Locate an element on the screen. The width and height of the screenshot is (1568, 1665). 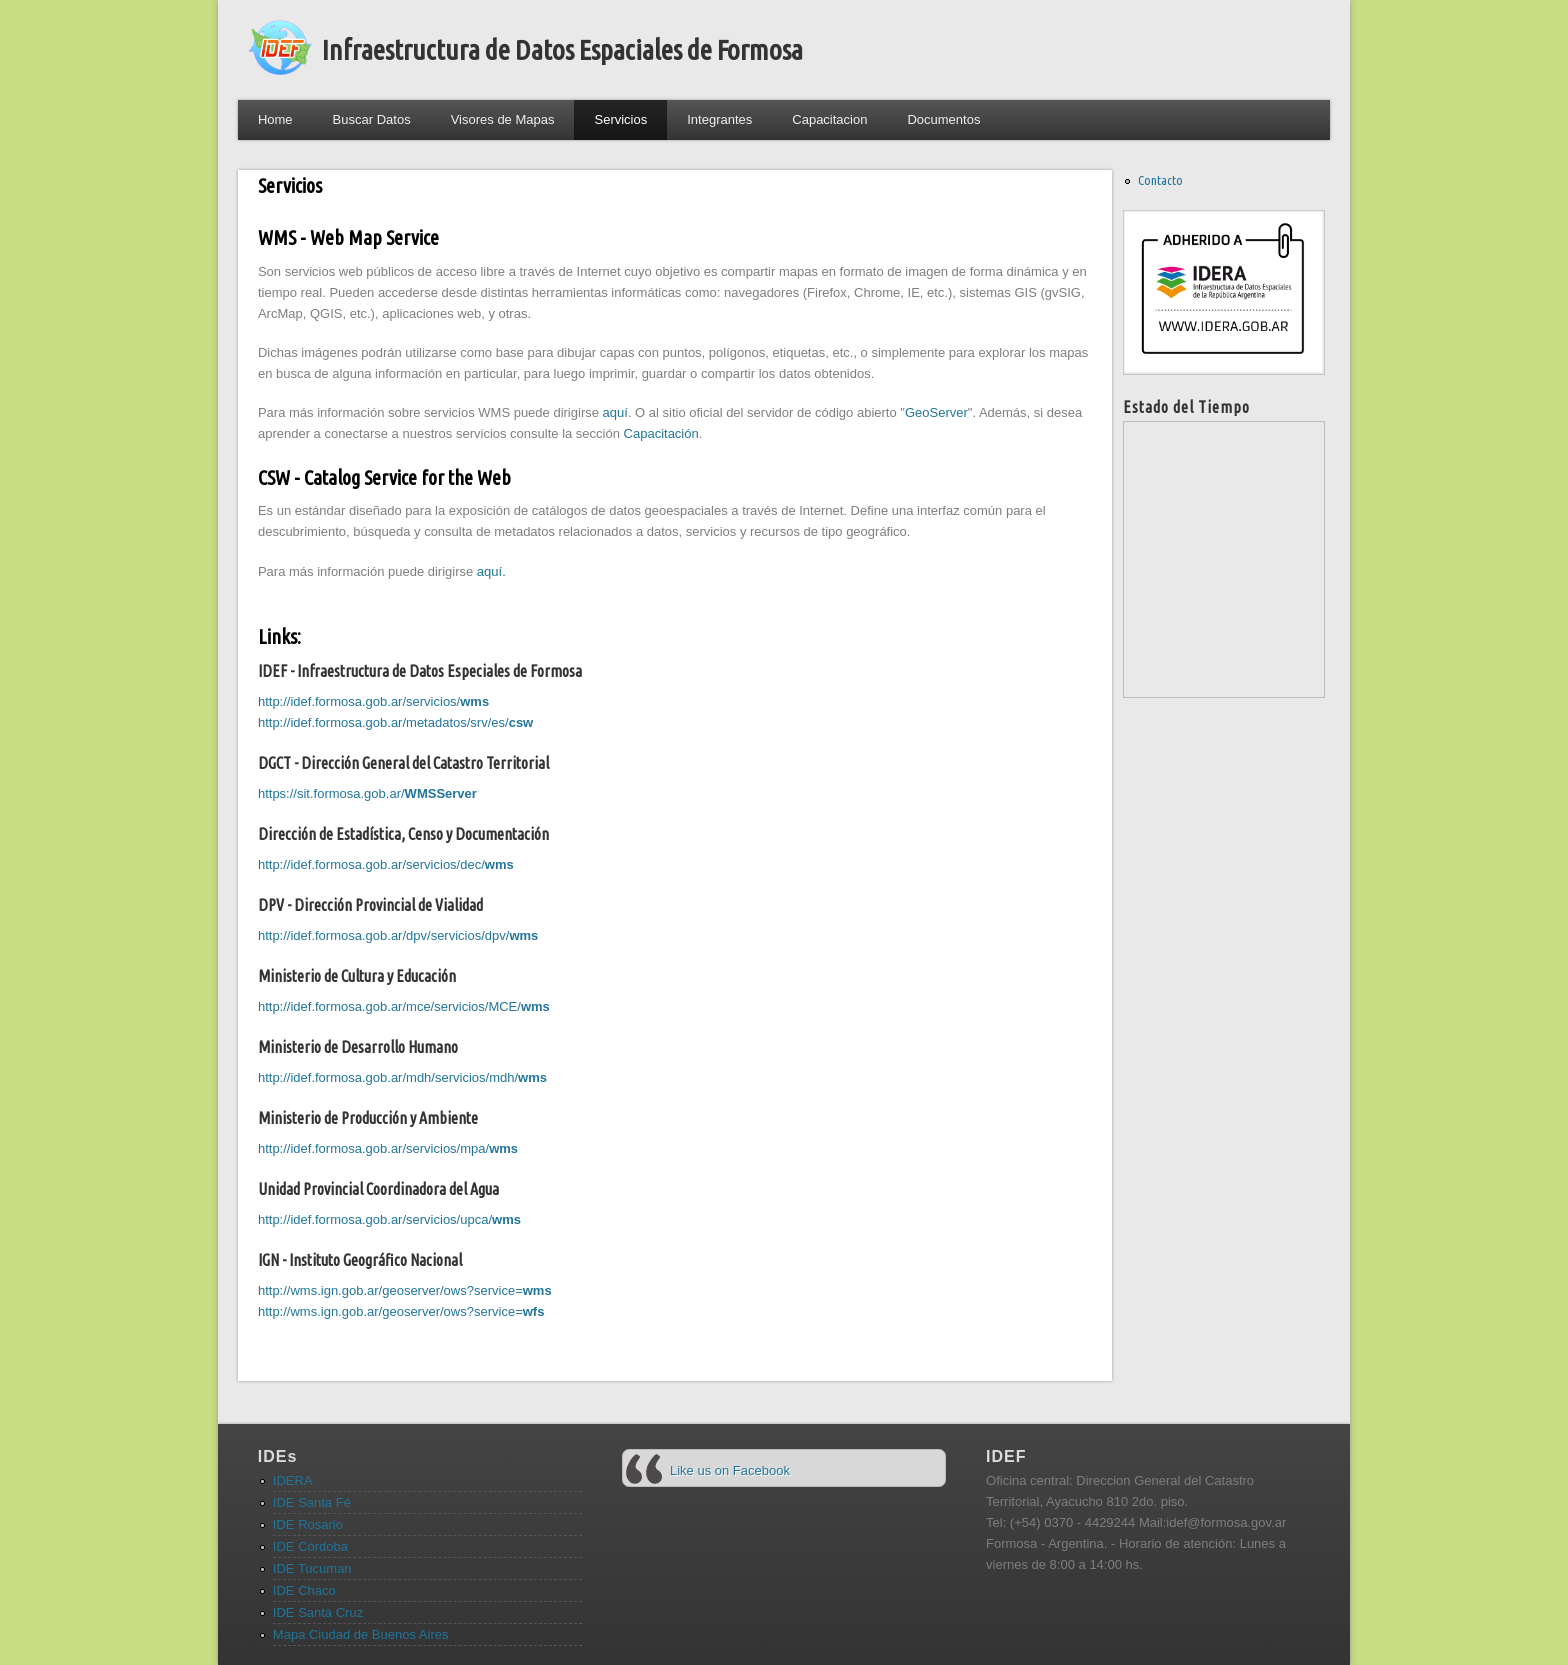
Documentos is located at coordinates (943, 119).